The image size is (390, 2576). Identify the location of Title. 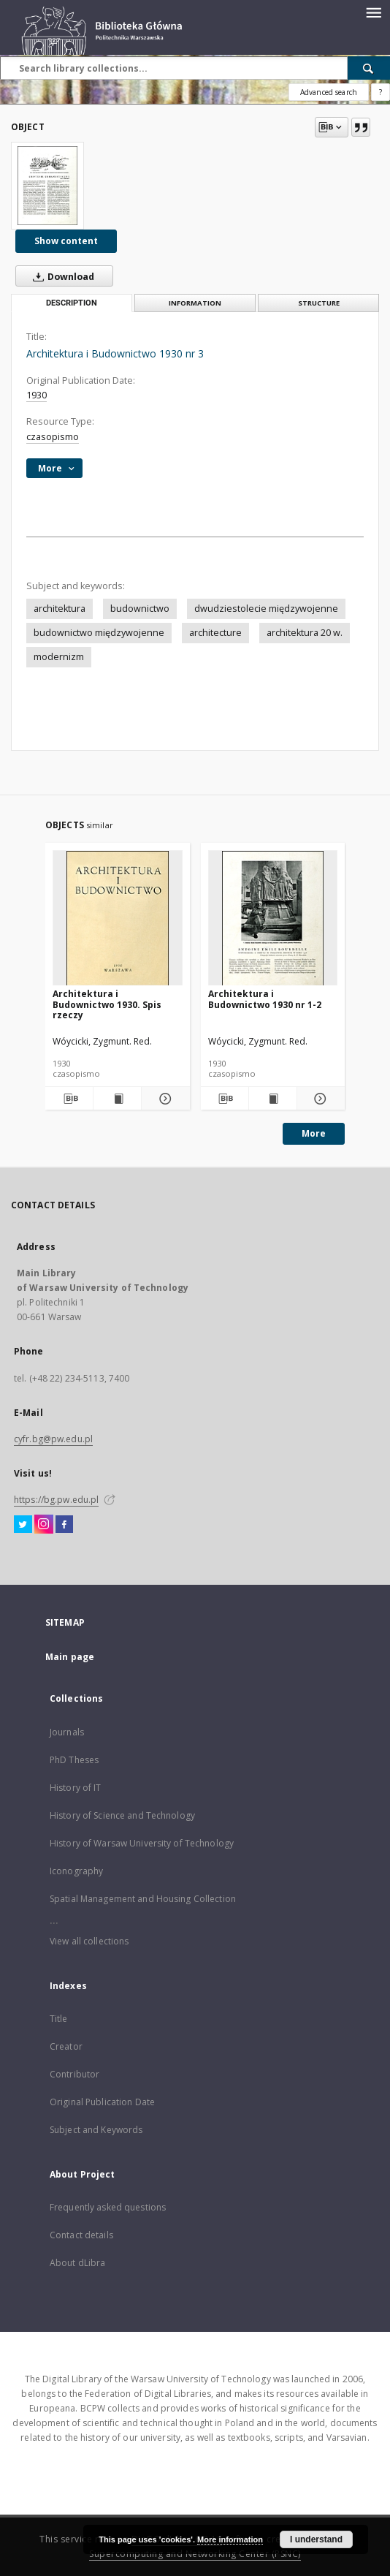
(59, 2018).